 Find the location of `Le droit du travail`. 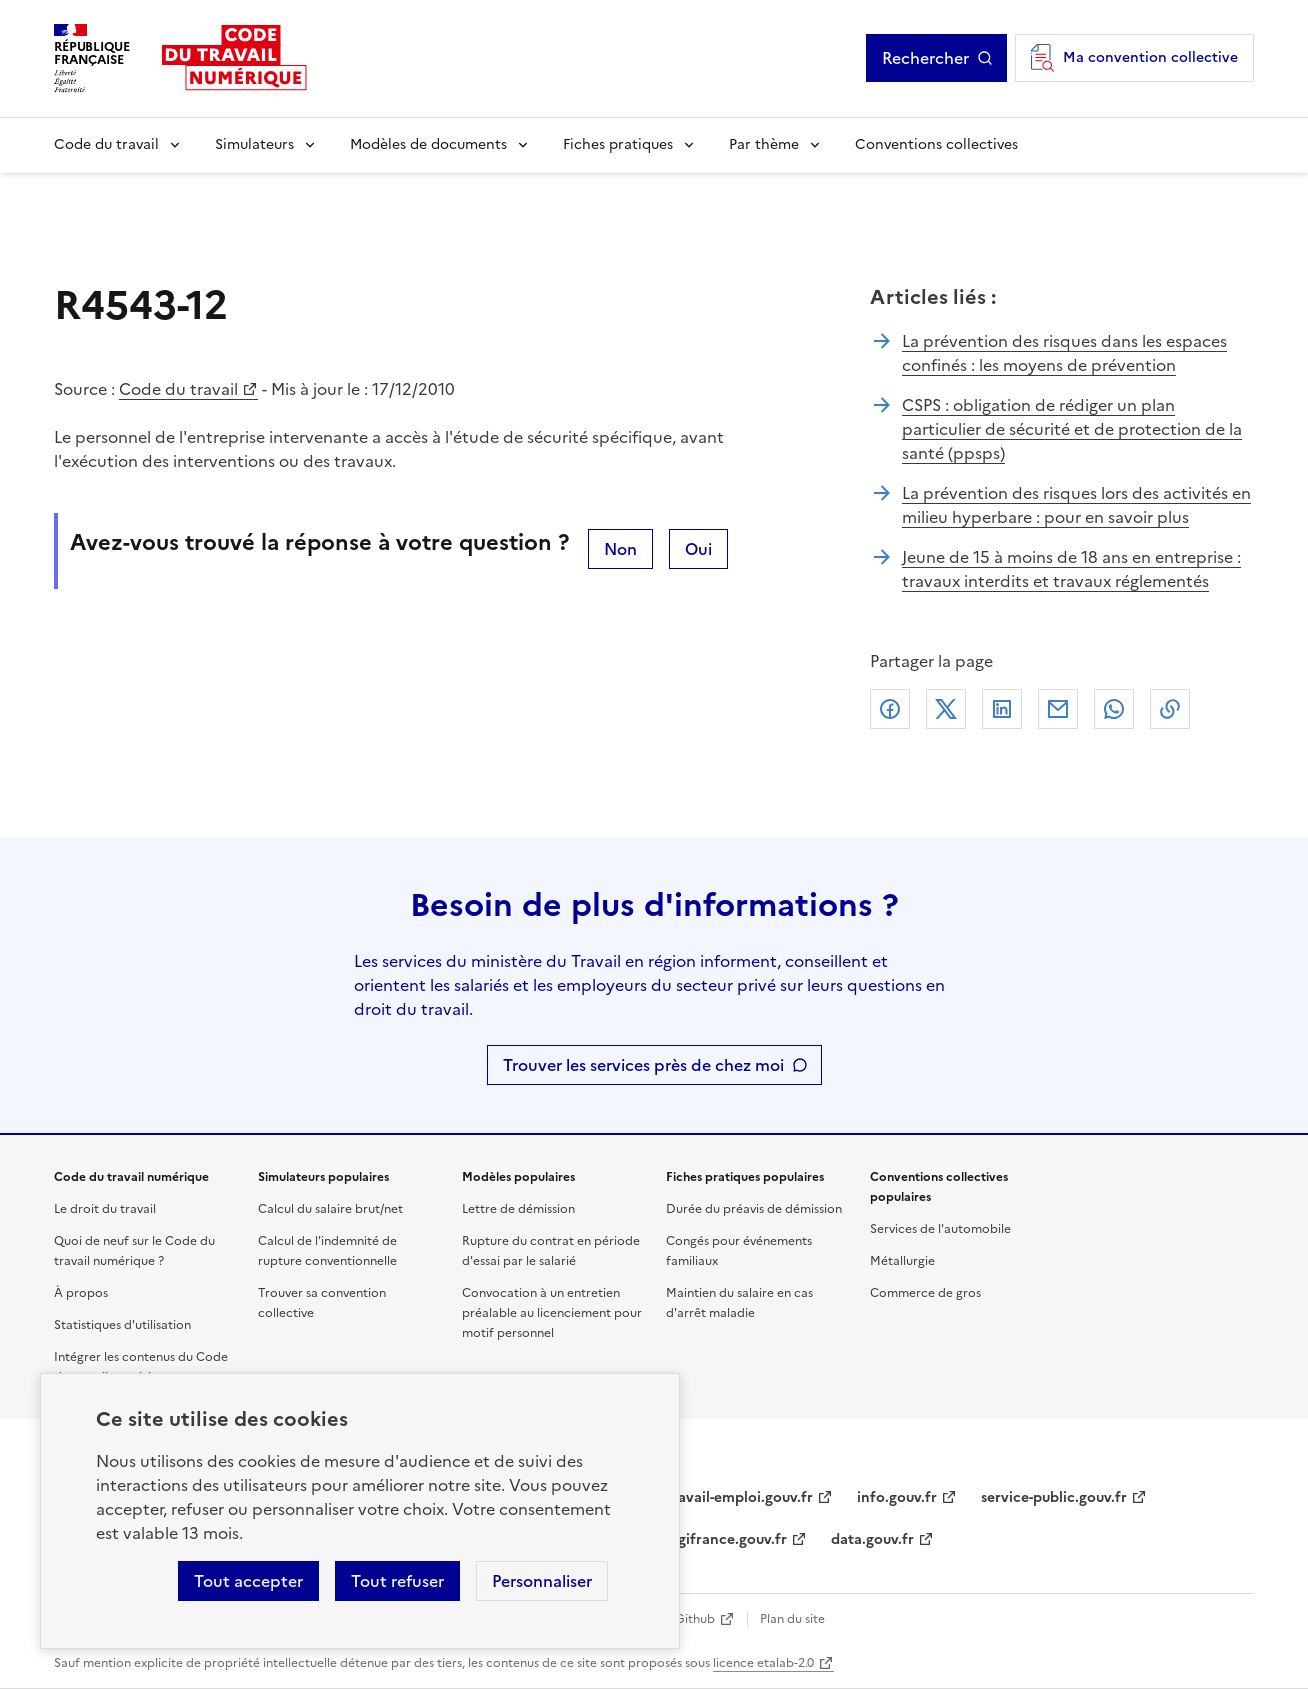

Le droit du travail is located at coordinates (105, 1209).